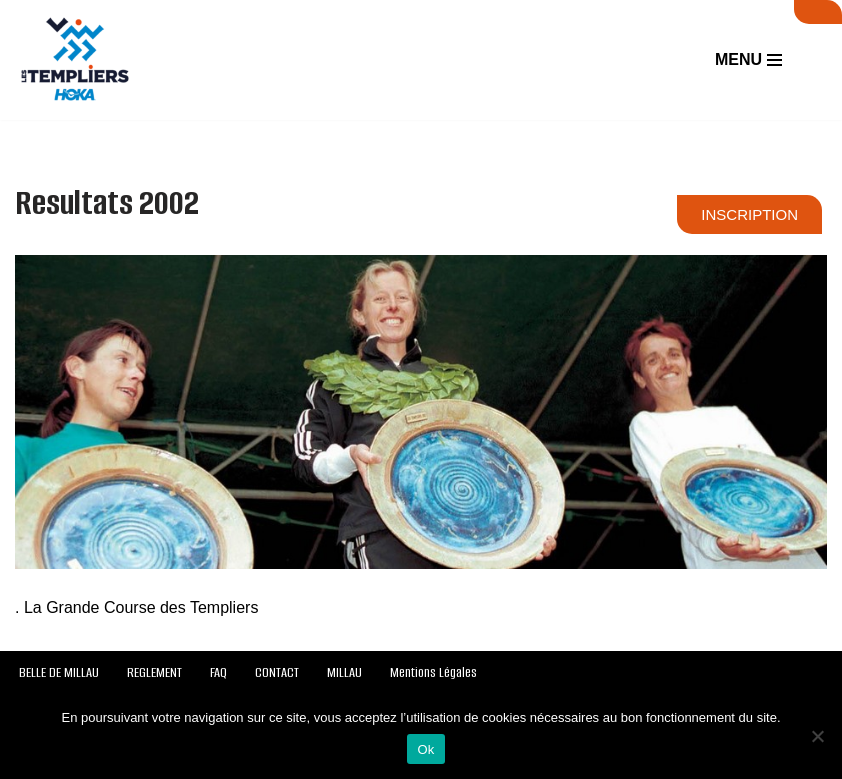 This screenshot has height=779, width=842. What do you see at coordinates (748, 60) in the screenshot?
I see `[Menu de navigation]` at bounding box center [748, 60].